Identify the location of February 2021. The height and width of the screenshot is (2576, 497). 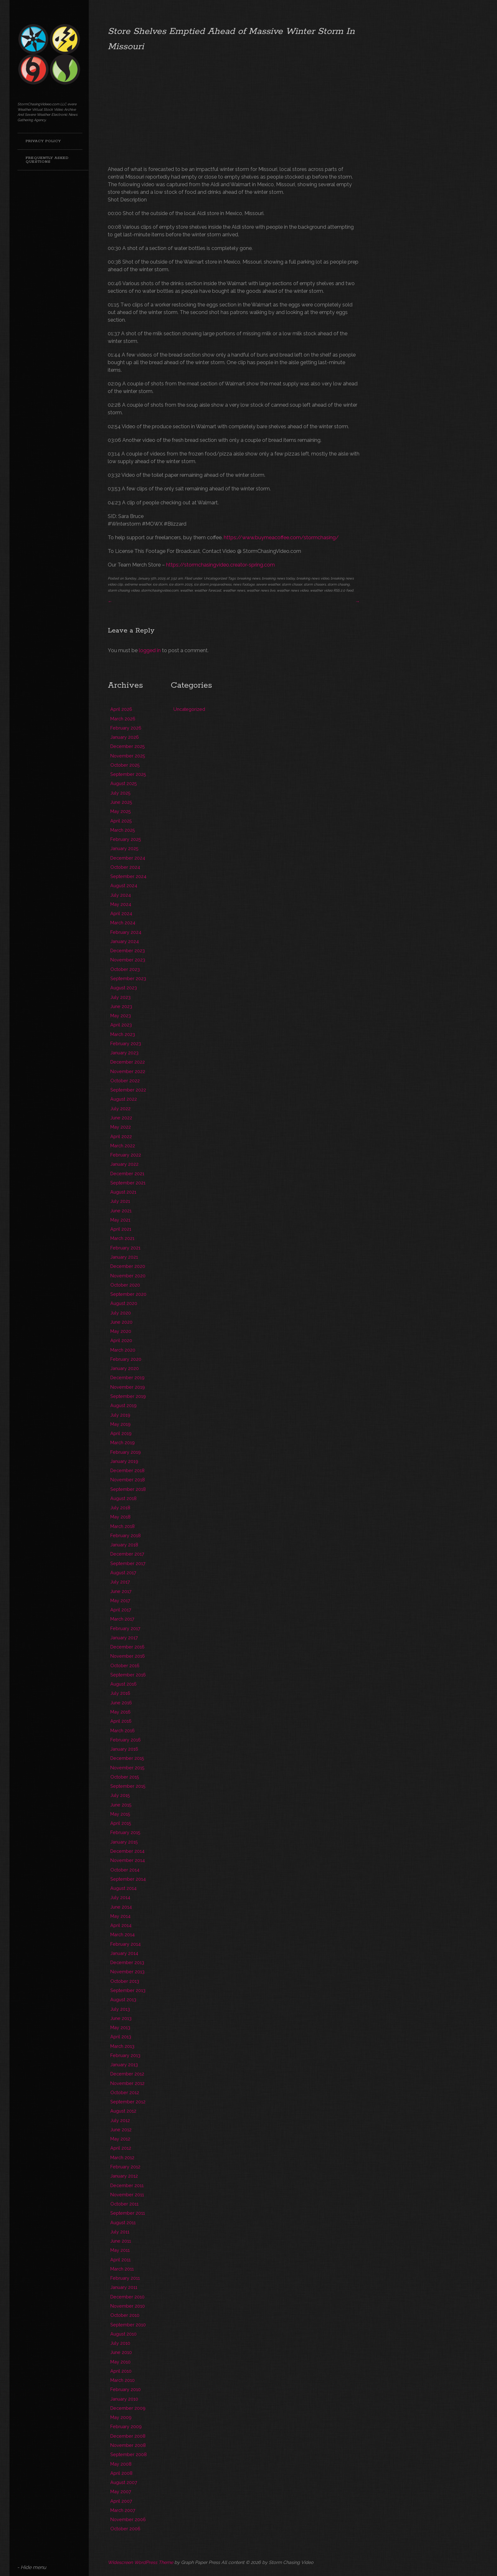
(125, 1247).